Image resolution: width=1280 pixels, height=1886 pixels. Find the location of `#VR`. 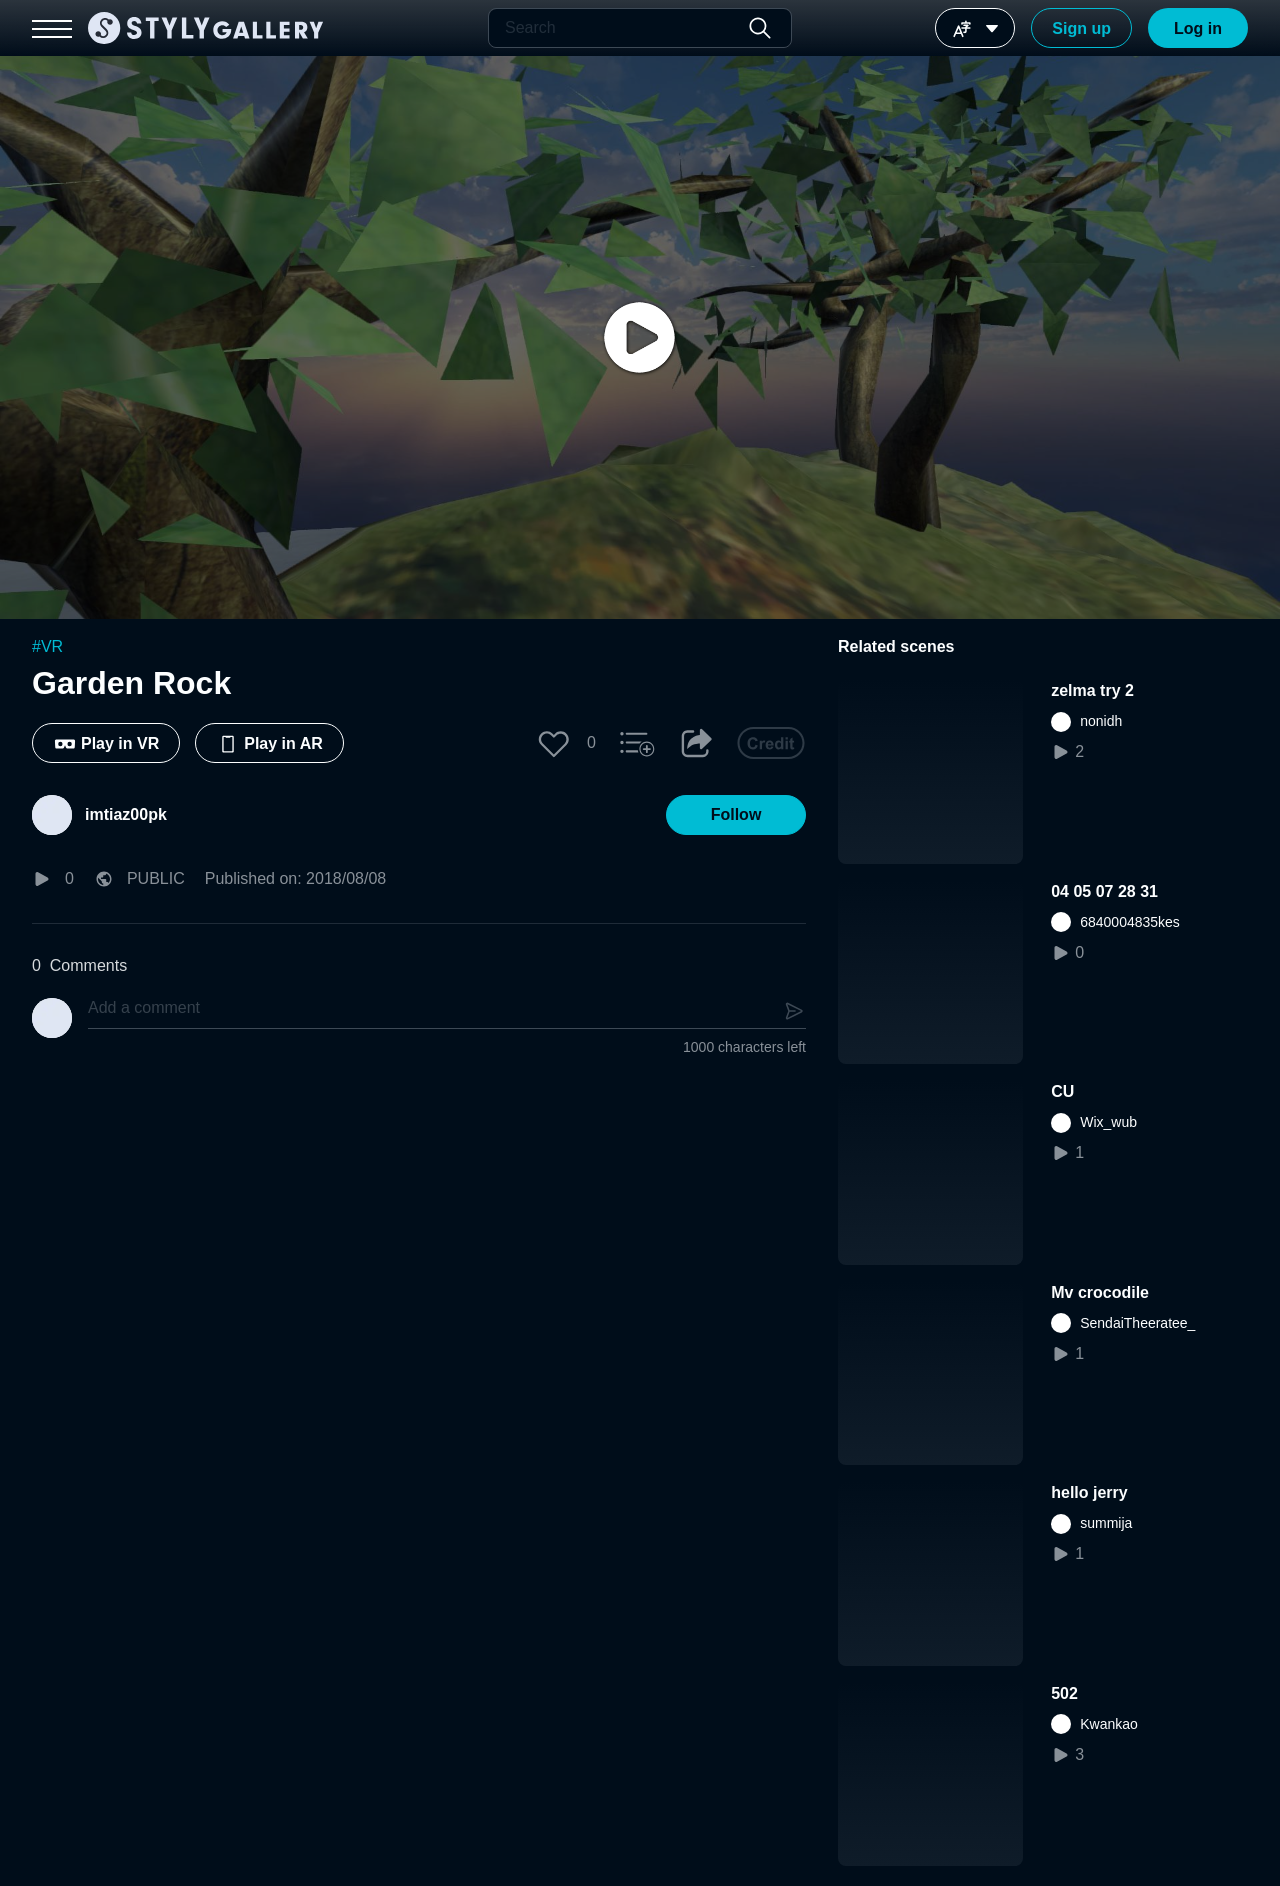

#VR is located at coordinates (47, 646).